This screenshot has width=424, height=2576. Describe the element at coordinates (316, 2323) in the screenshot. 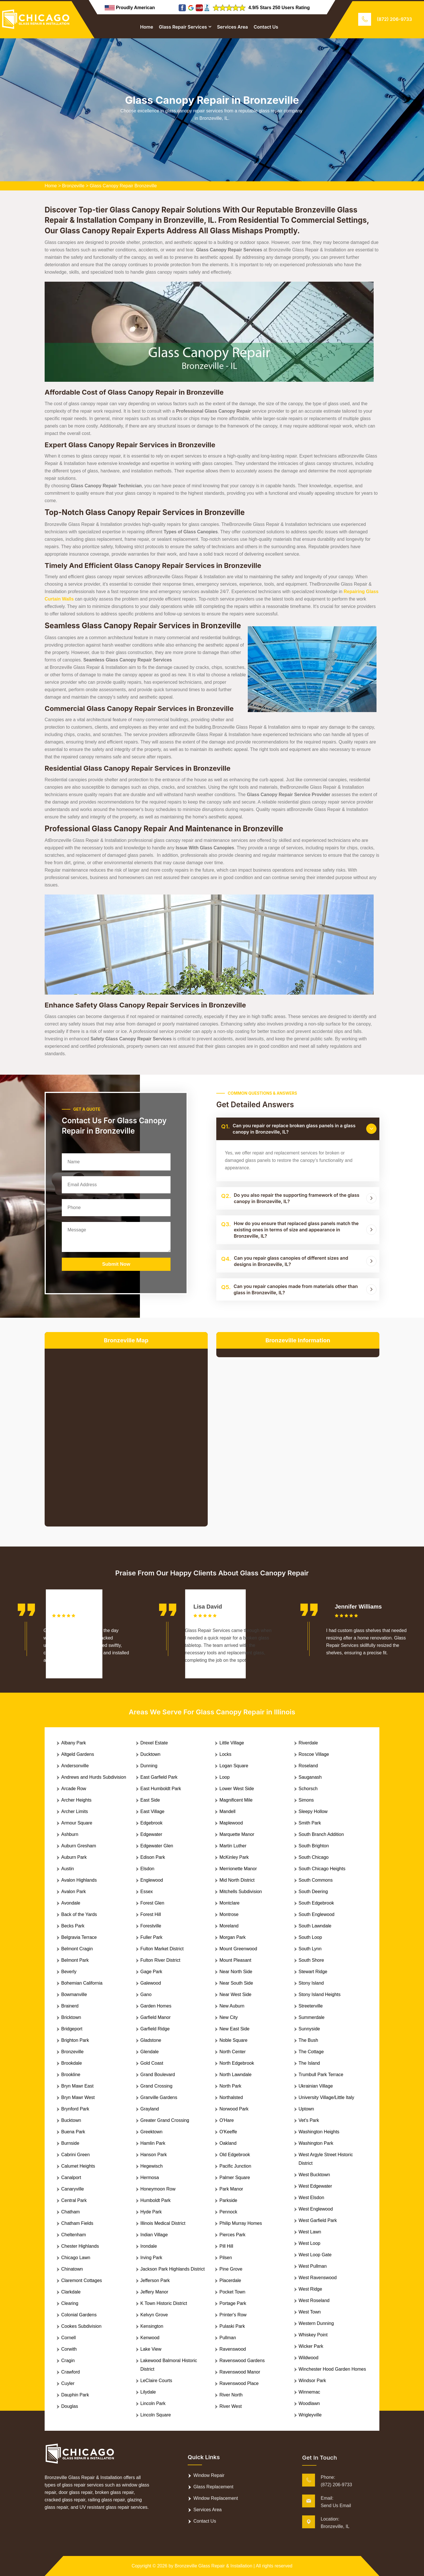

I see `Western Dunning` at that location.